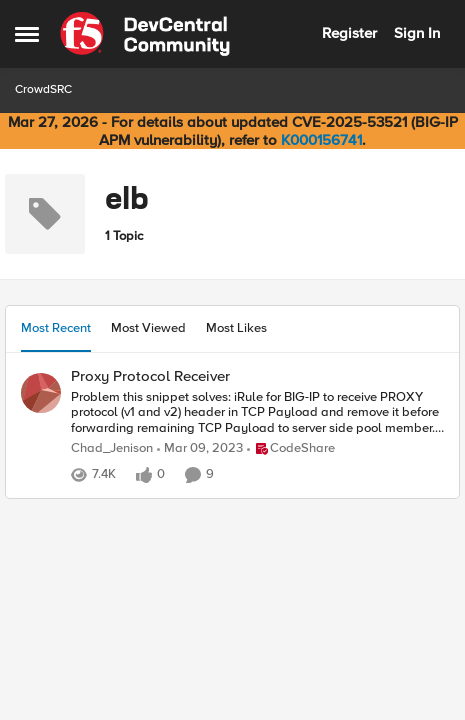 The height and width of the screenshot is (720, 465). Describe the element at coordinates (56, 328) in the screenshot. I see `Most Recent [tab]` at that location.